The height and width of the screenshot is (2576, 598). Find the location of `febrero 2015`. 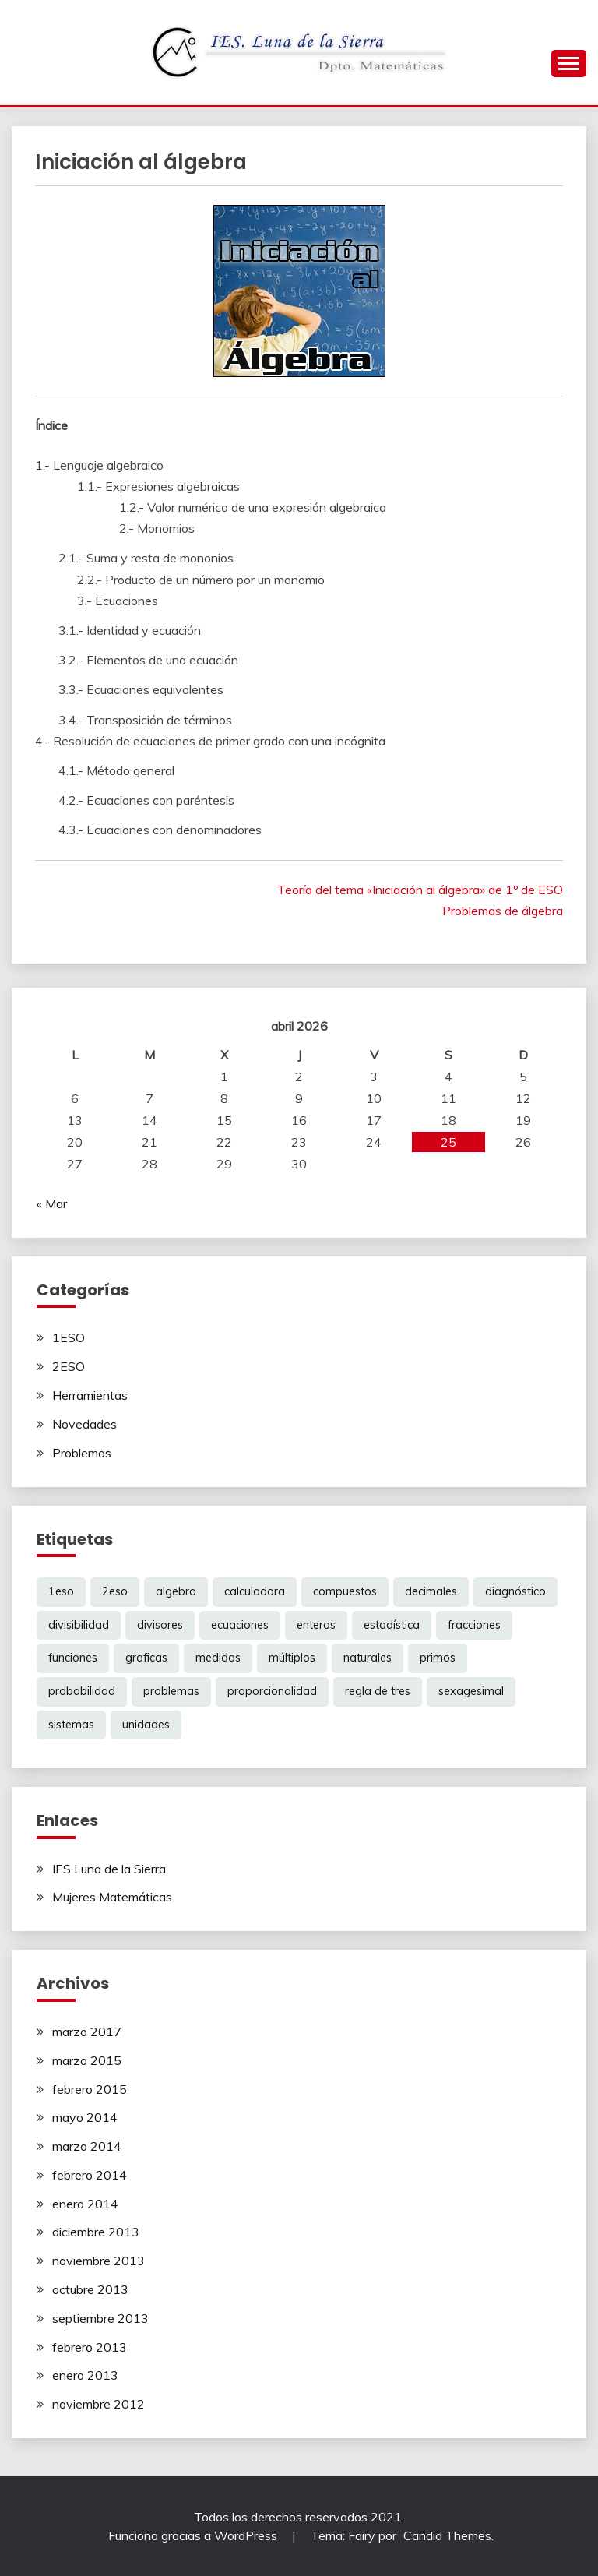

febrero 2015 is located at coordinates (89, 2089).